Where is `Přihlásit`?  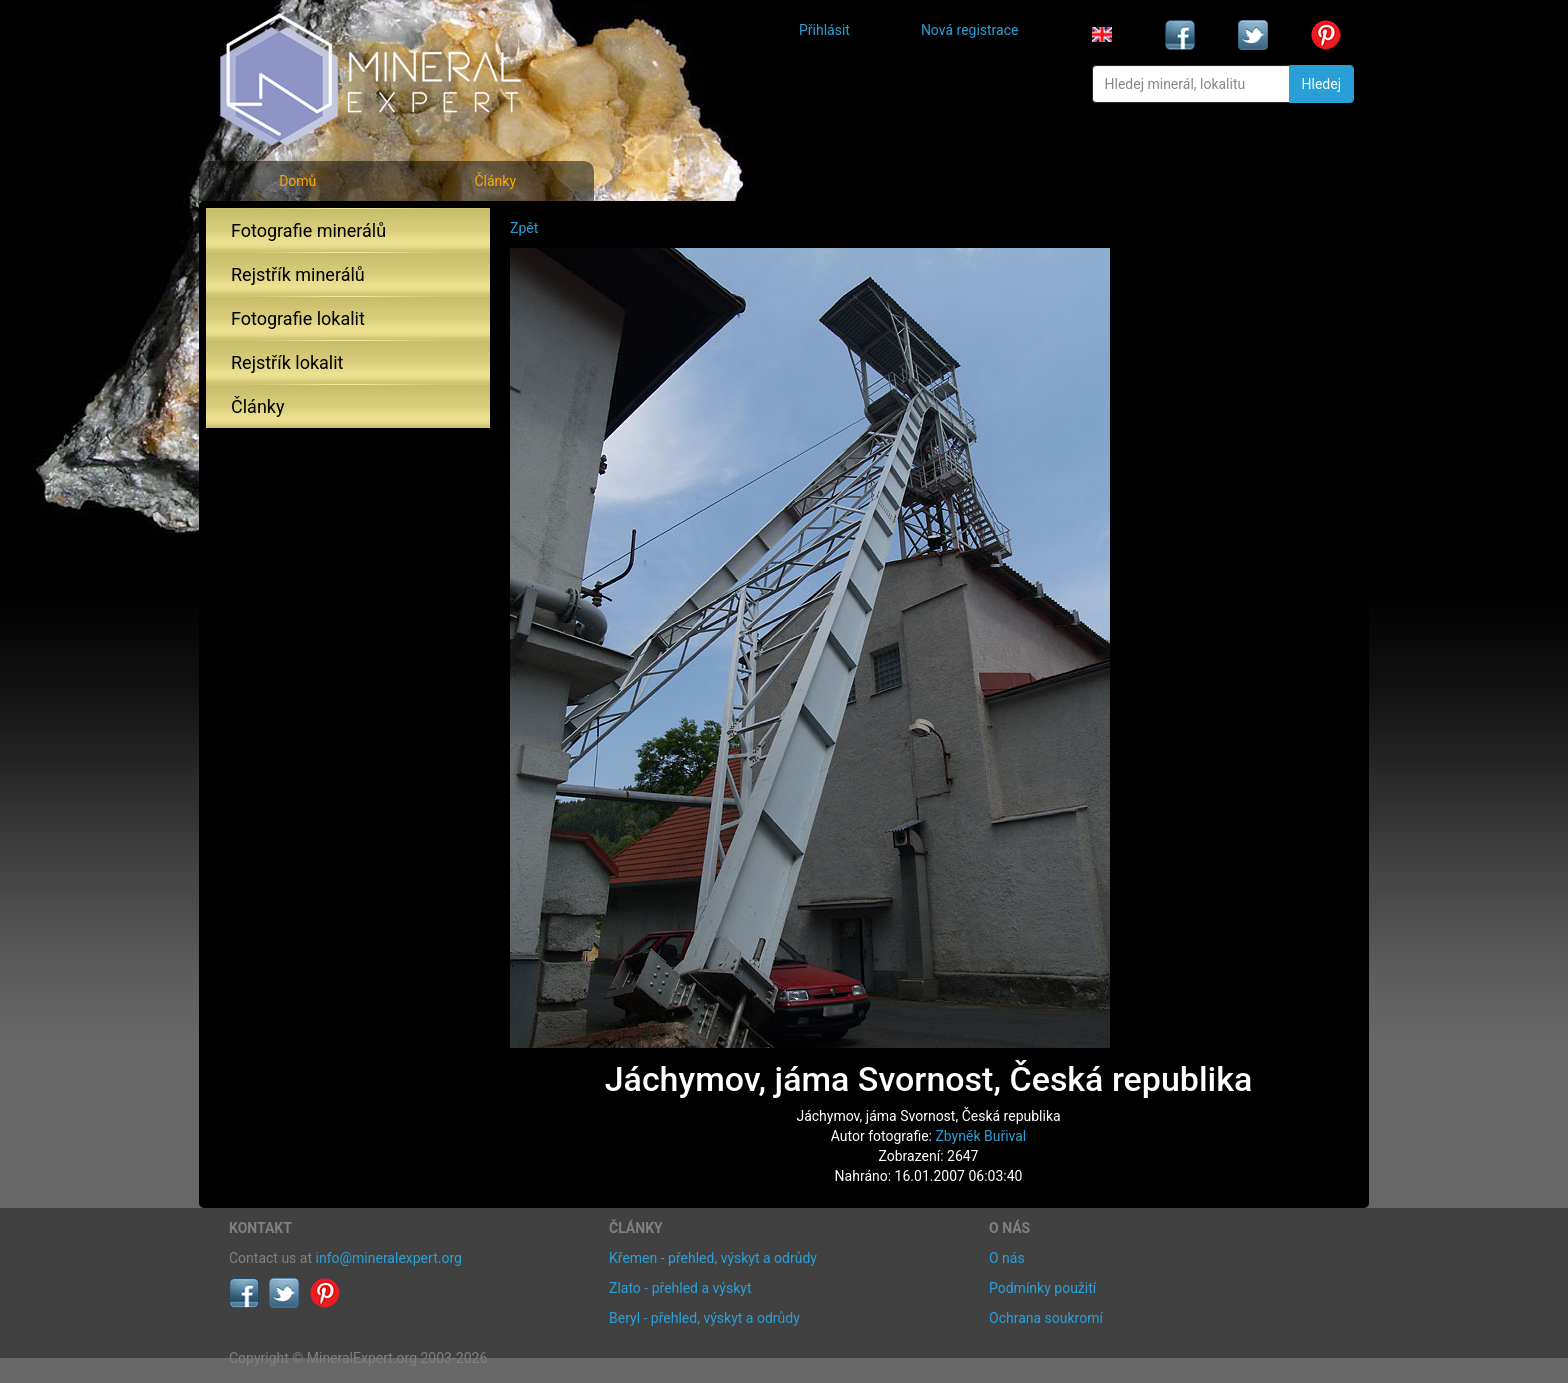
Přihlásit is located at coordinates (824, 30).